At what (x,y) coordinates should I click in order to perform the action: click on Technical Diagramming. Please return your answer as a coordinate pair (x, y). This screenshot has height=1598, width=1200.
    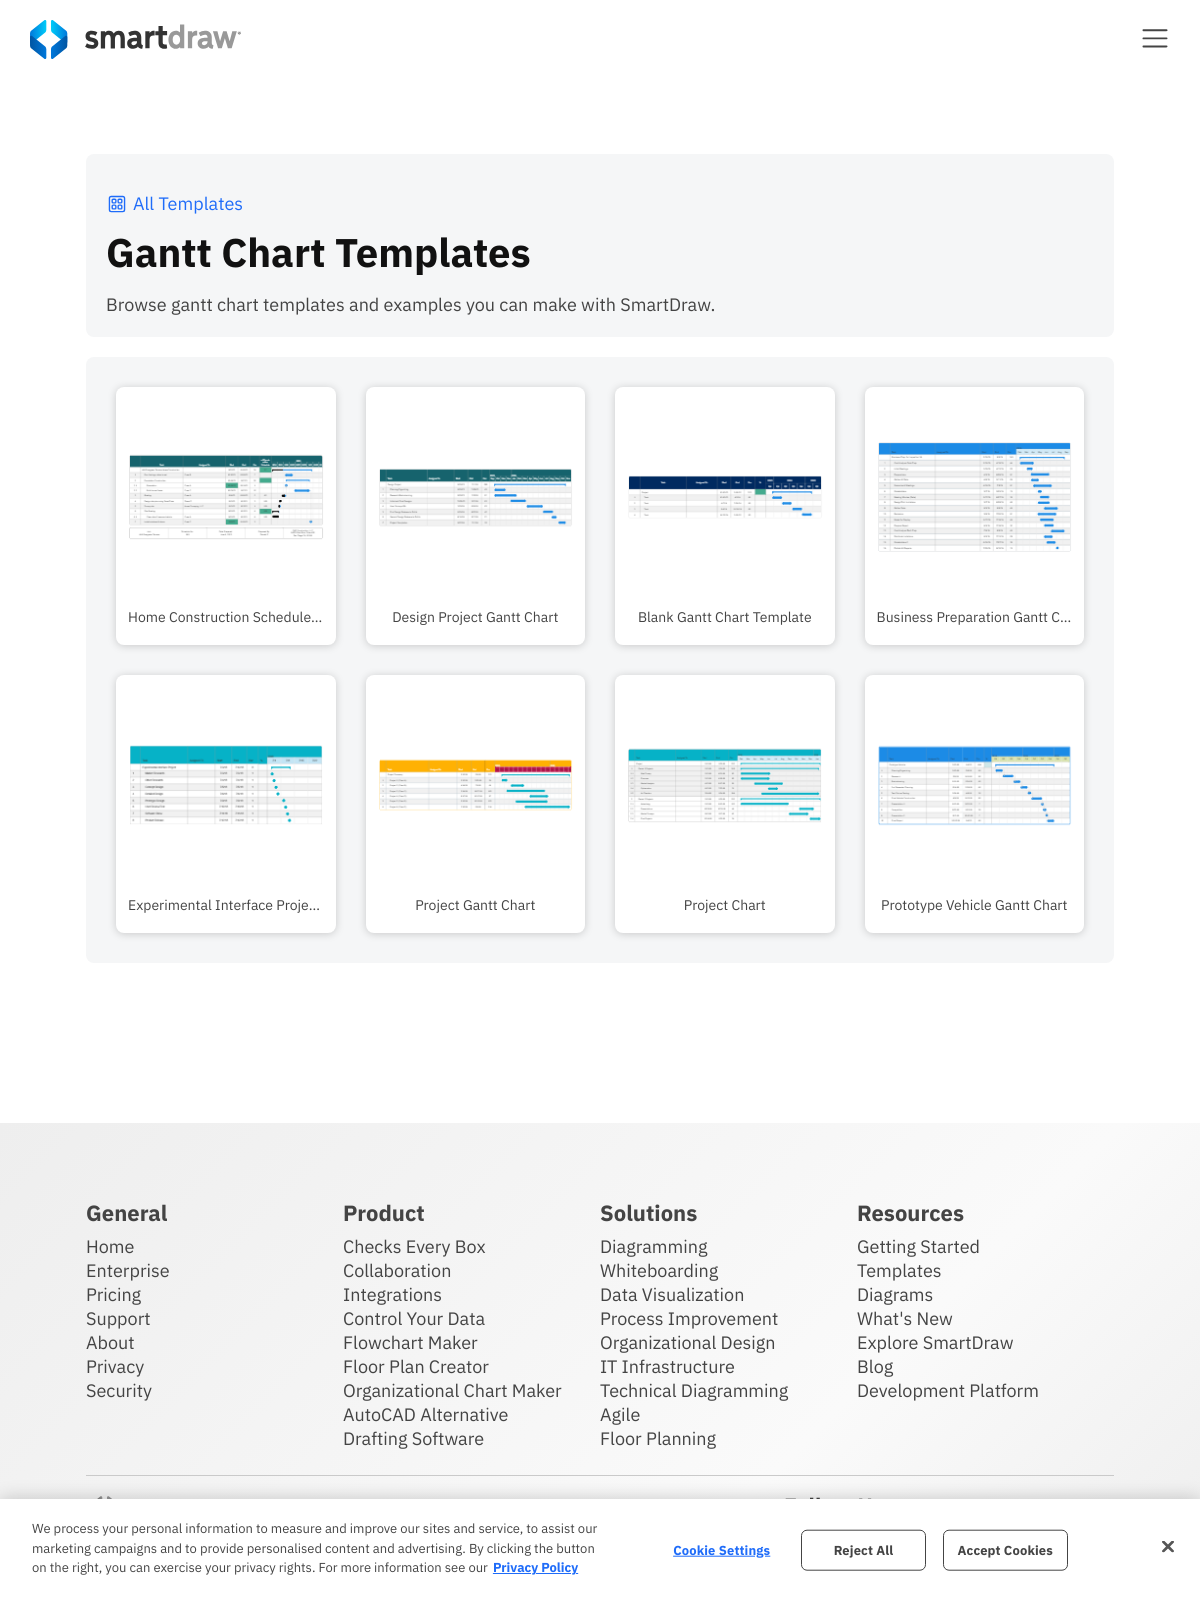
    Looking at the image, I should click on (694, 1390).